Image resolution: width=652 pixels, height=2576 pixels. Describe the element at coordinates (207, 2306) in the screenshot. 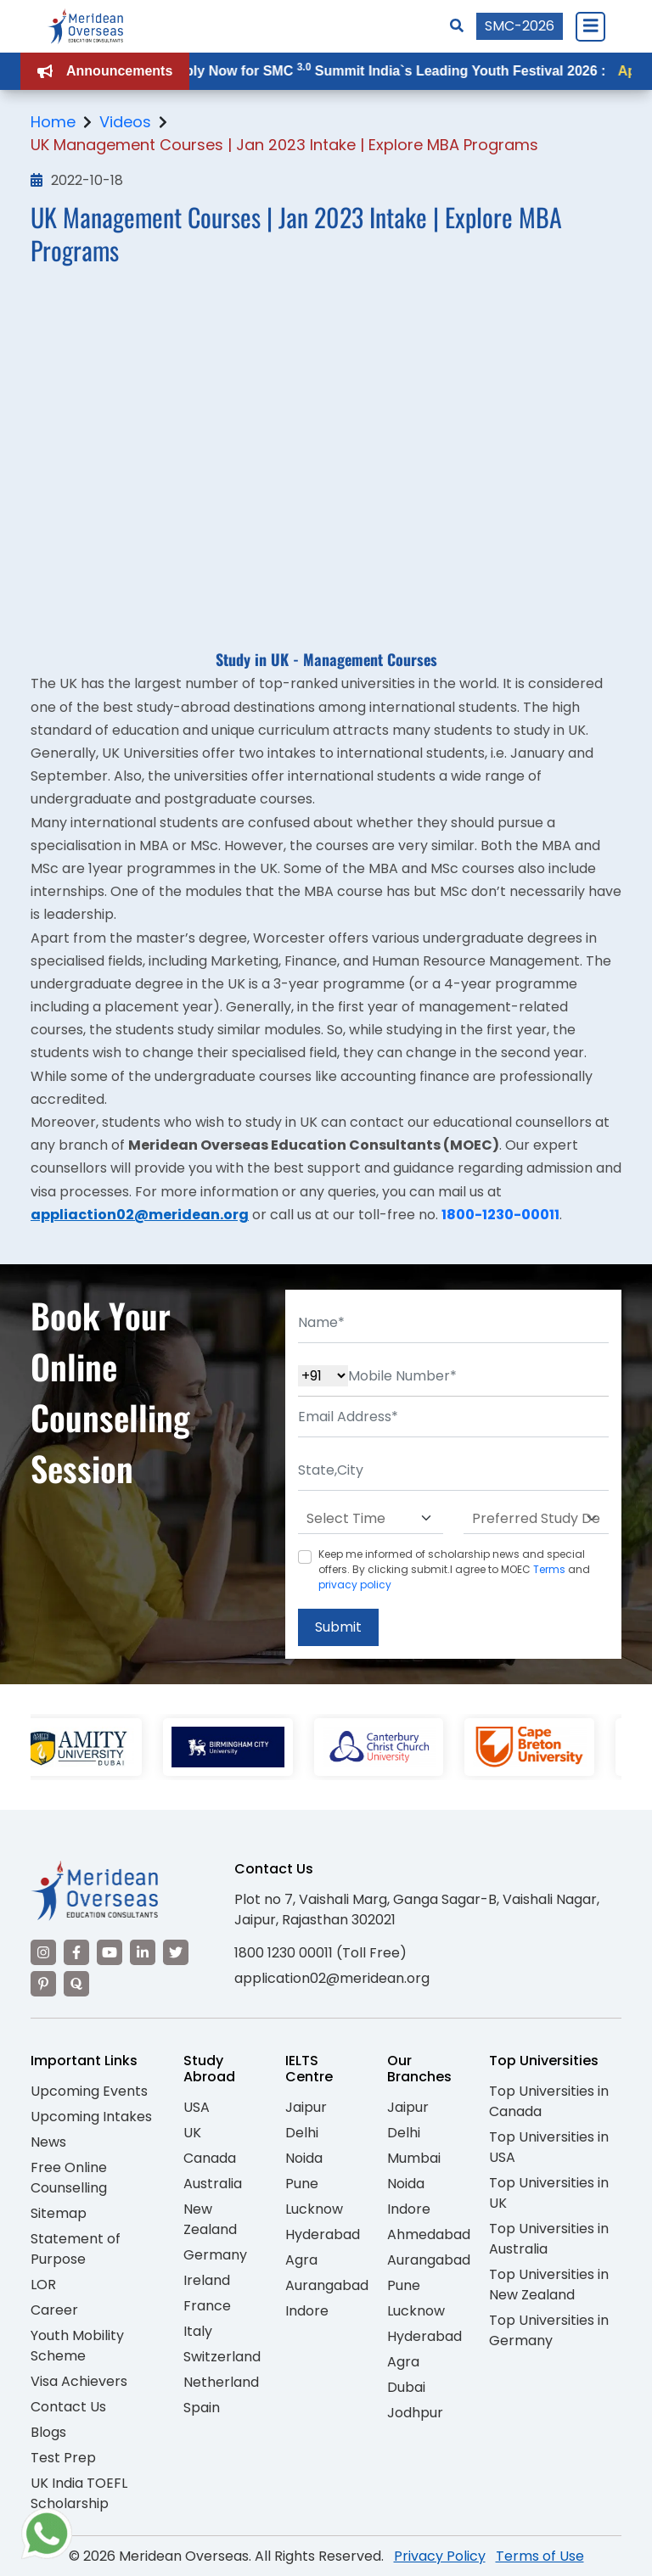

I see `France` at that location.